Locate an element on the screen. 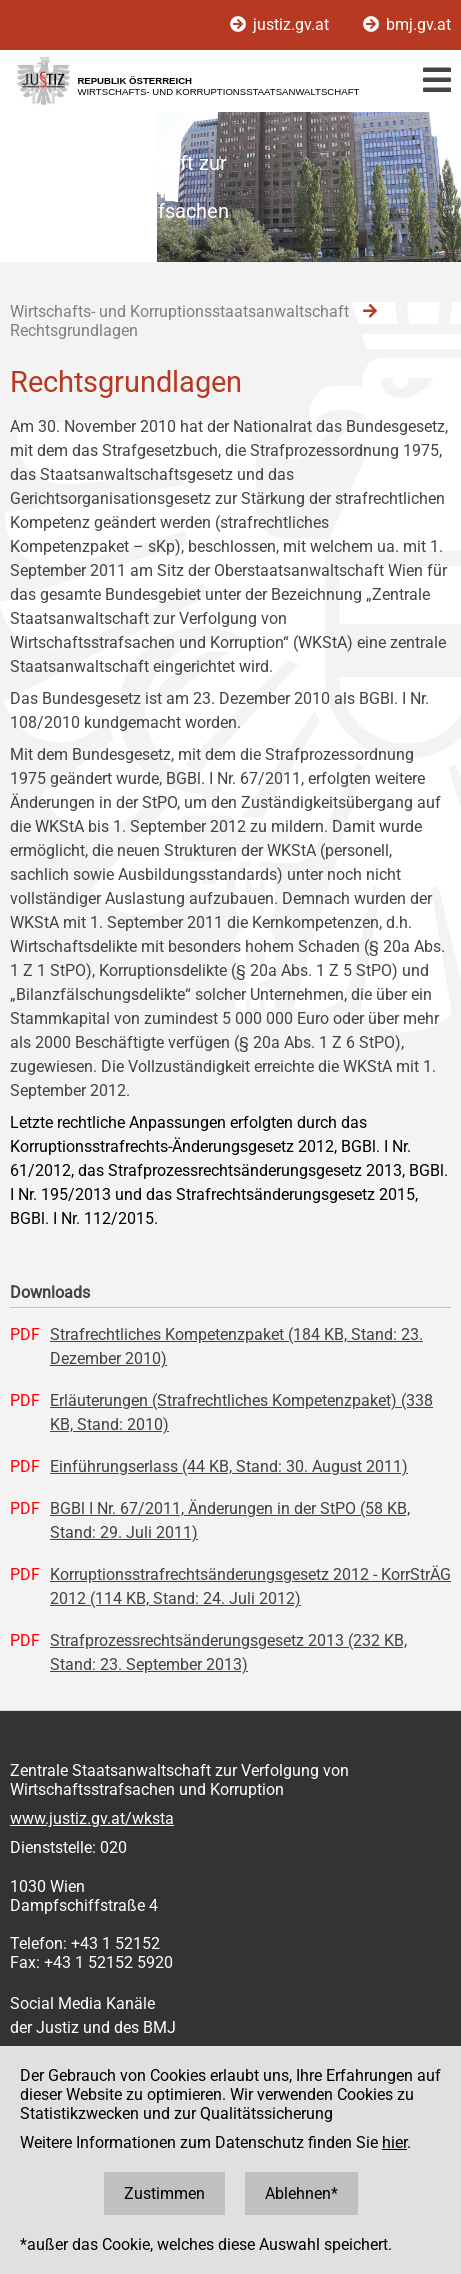 The image size is (461, 2274). justiz.gv.at is located at coordinates (281, 24).